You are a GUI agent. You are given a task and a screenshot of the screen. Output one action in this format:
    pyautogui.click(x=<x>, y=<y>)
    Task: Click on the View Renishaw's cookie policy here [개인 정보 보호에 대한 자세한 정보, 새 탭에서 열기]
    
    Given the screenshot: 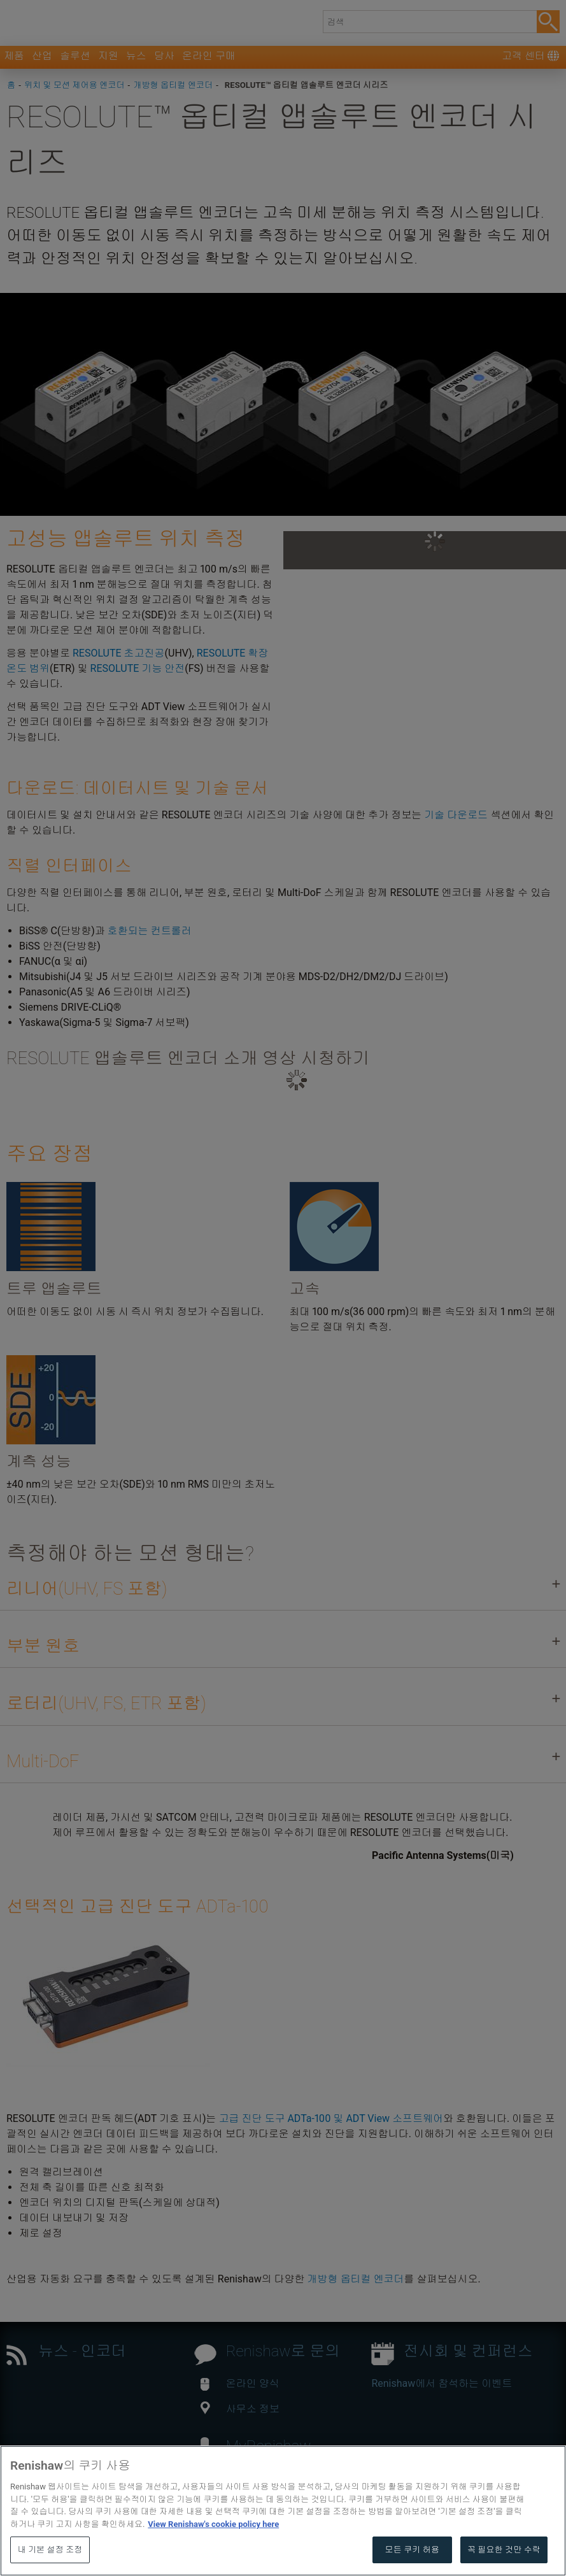 What is the action you would take?
    pyautogui.click(x=213, y=2554)
    